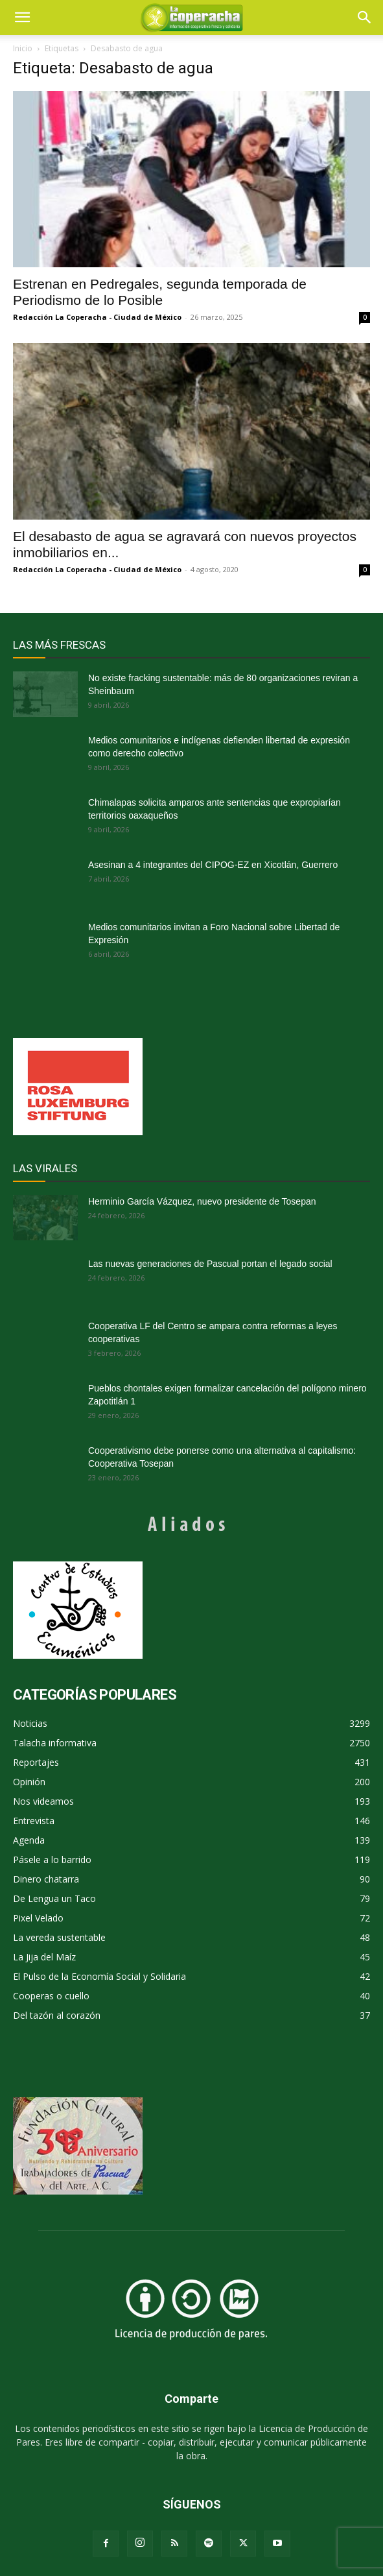 Image resolution: width=383 pixels, height=2576 pixels. Describe the element at coordinates (22, 48) in the screenshot. I see `Inicio` at that location.